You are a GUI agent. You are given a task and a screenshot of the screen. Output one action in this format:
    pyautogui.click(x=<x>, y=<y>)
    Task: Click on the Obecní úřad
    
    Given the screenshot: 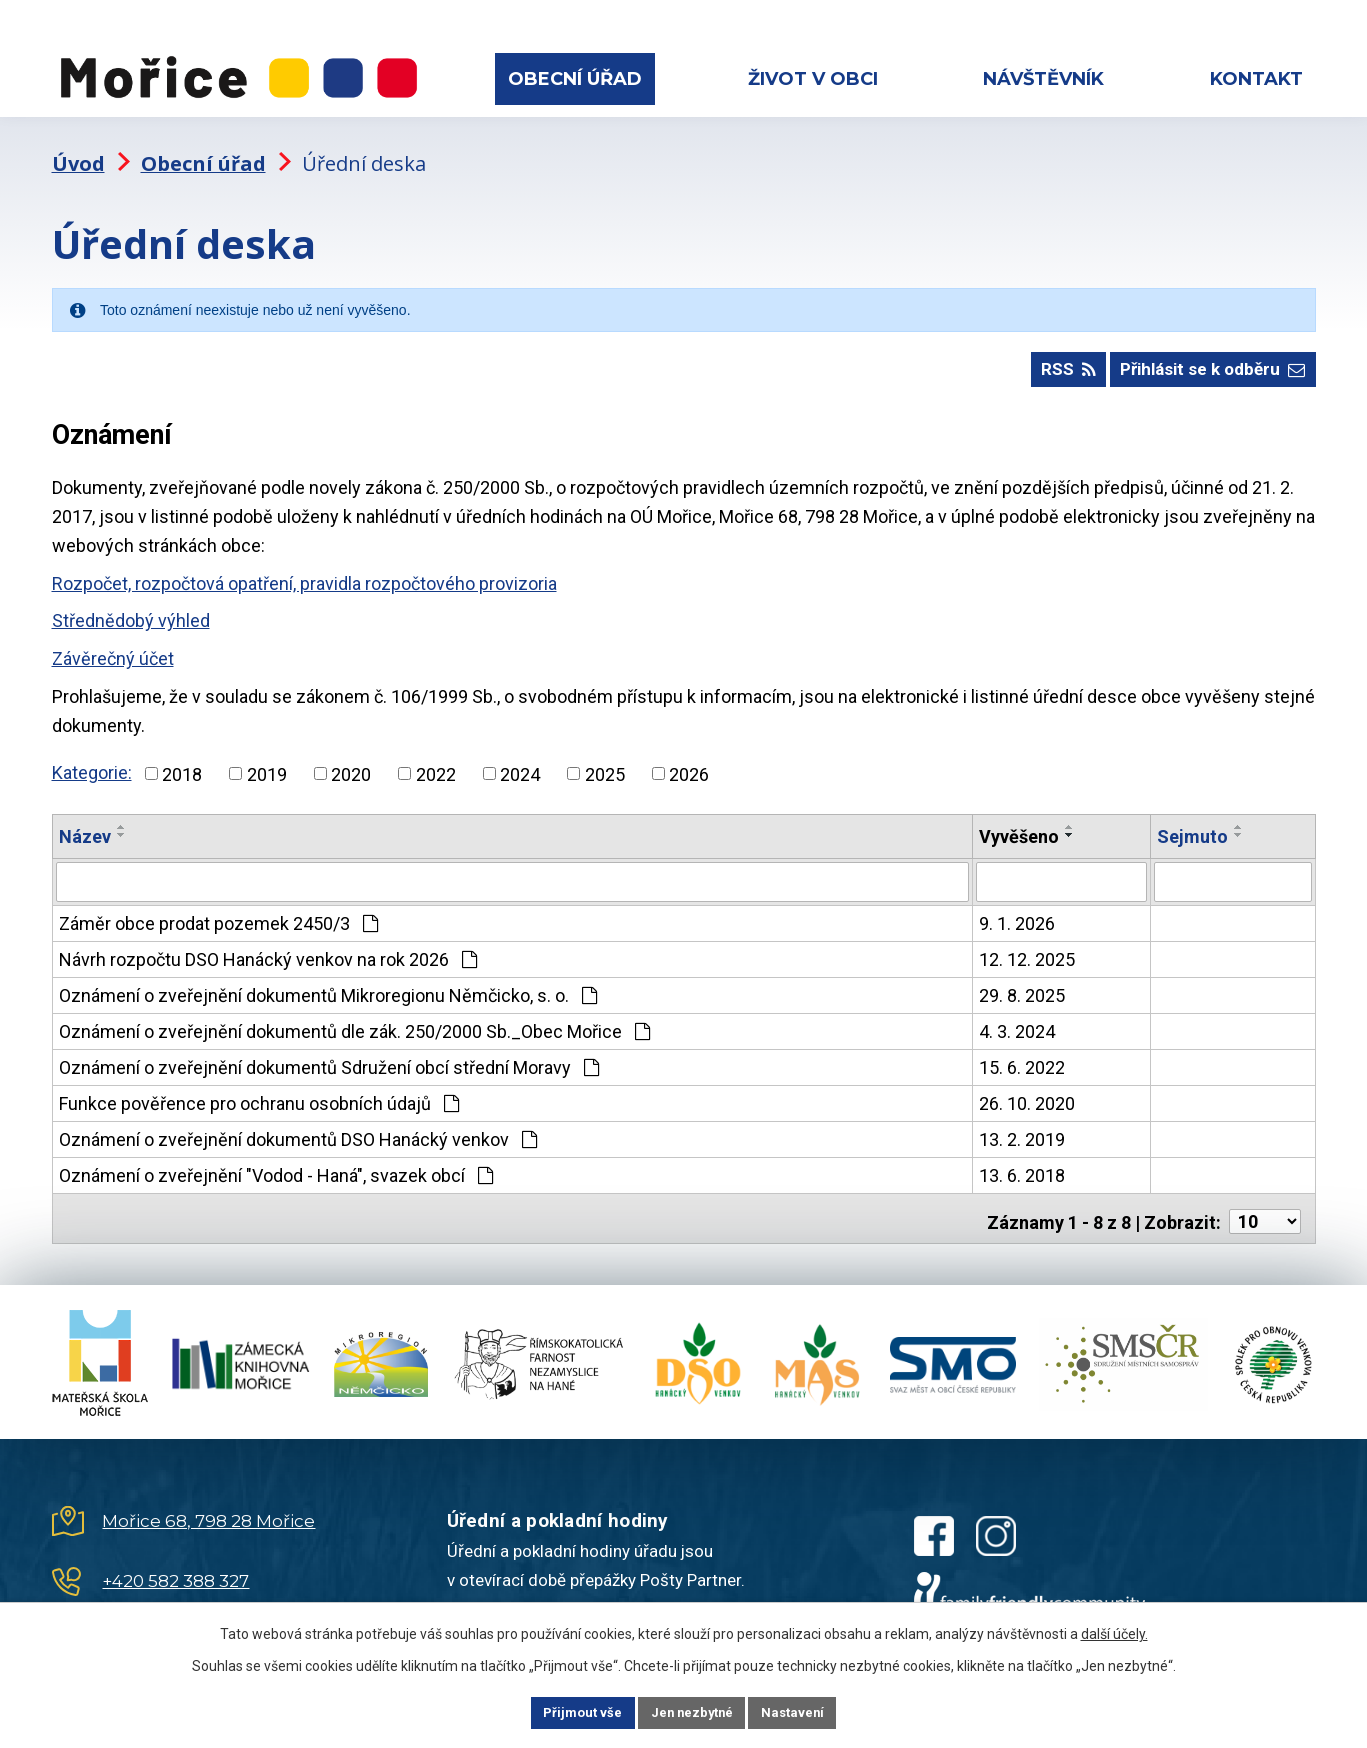 What is the action you would take?
    pyautogui.click(x=575, y=79)
    